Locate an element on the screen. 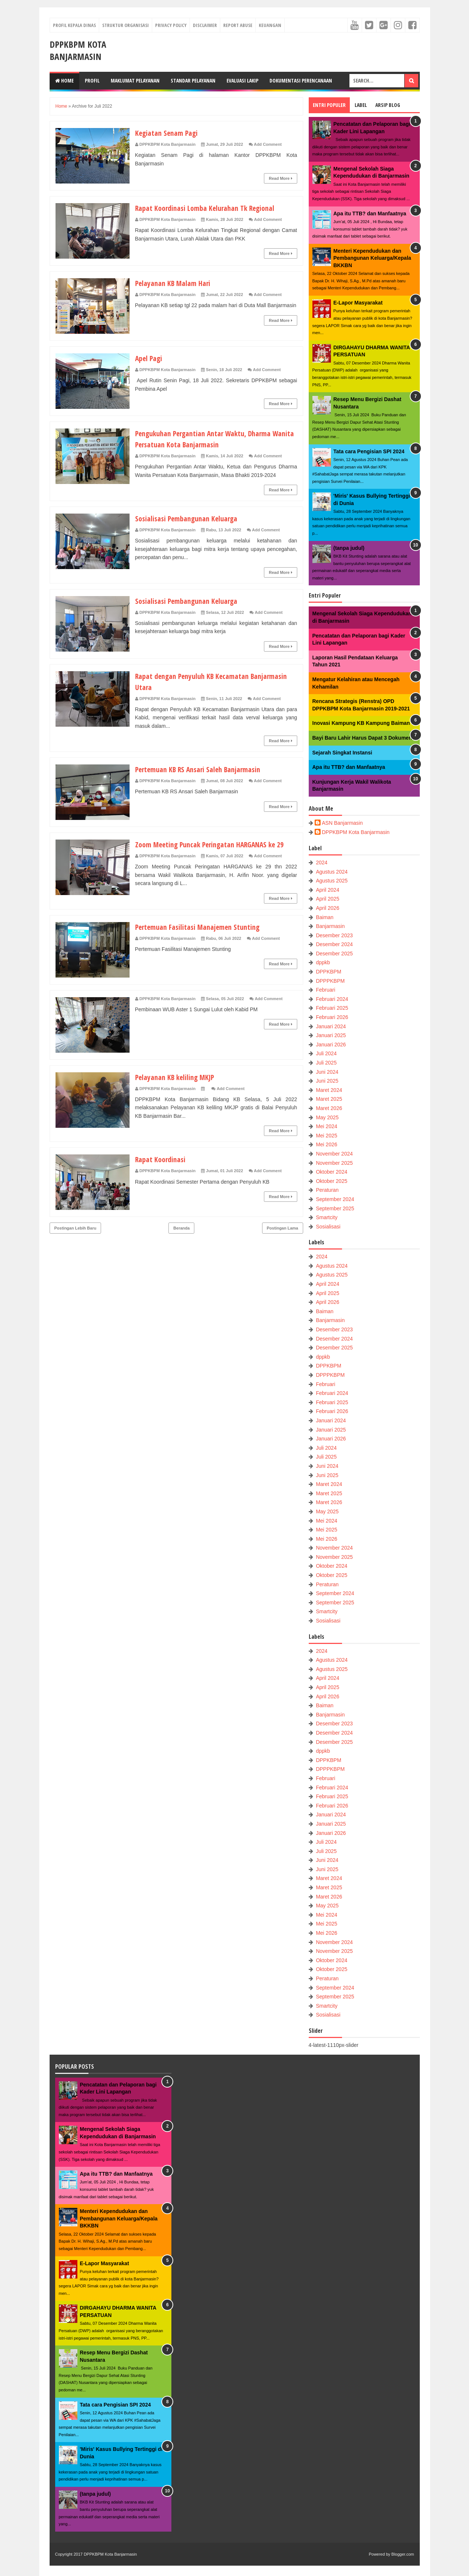 The height and width of the screenshot is (2576, 469). Dokumentasi Perencanaan is located at coordinates (300, 80).